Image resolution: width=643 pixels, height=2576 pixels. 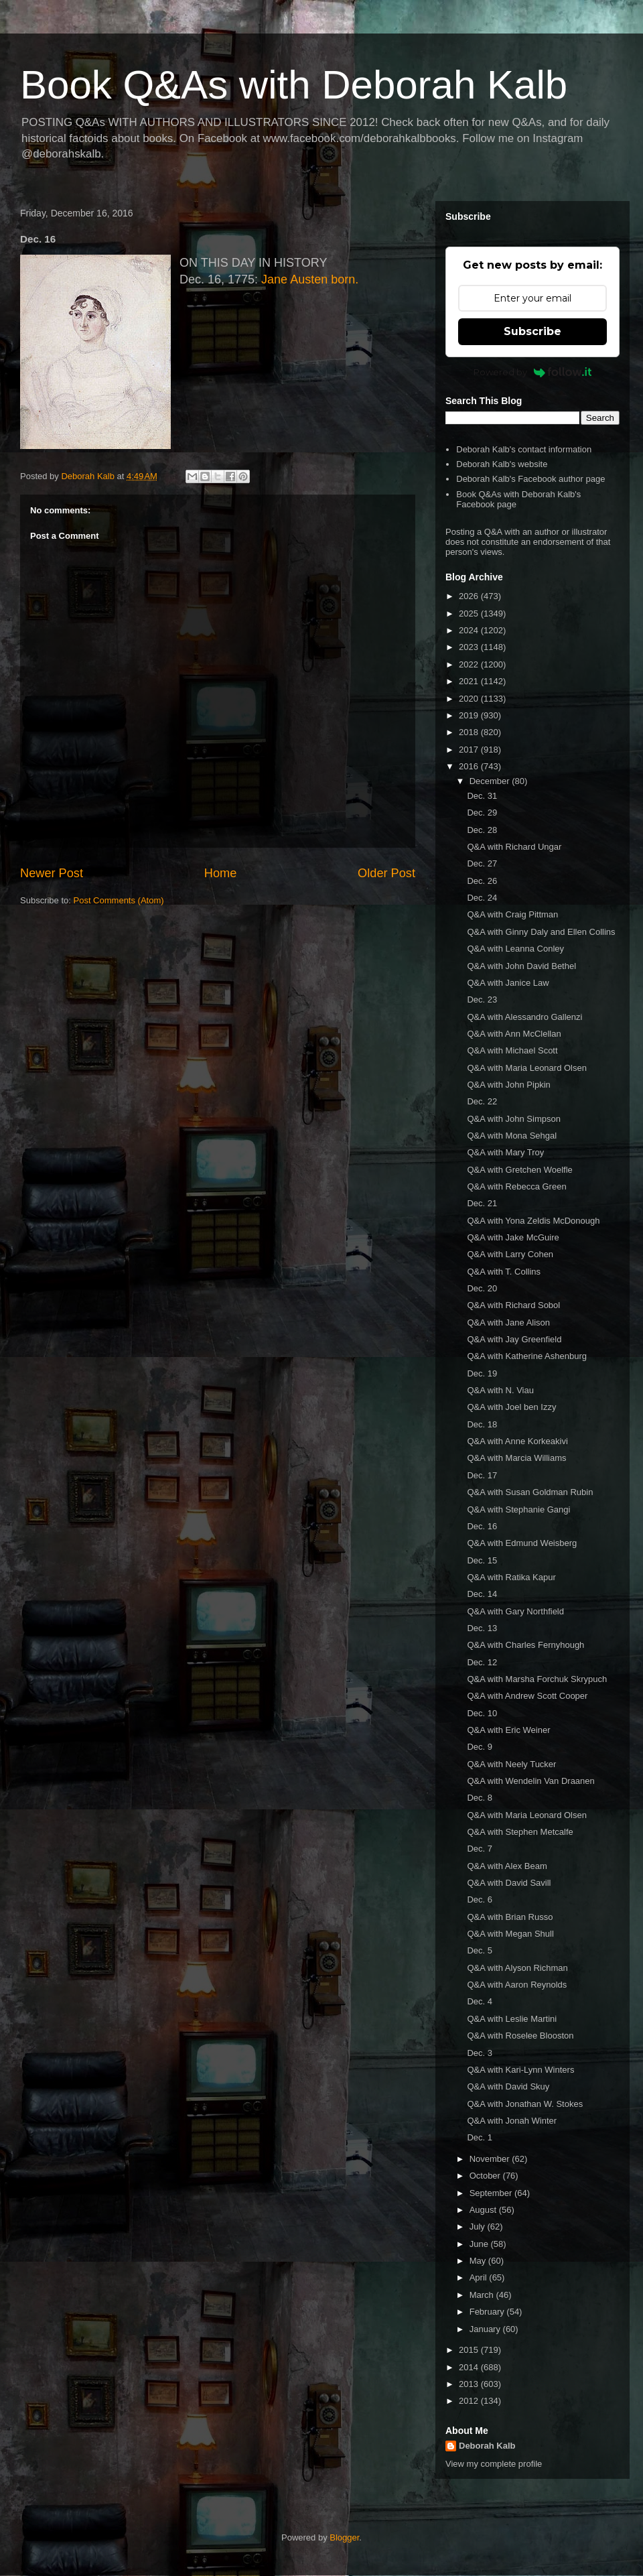 What do you see at coordinates (514, 1339) in the screenshot?
I see `Q&A with Jay Greenfield` at bounding box center [514, 1339].